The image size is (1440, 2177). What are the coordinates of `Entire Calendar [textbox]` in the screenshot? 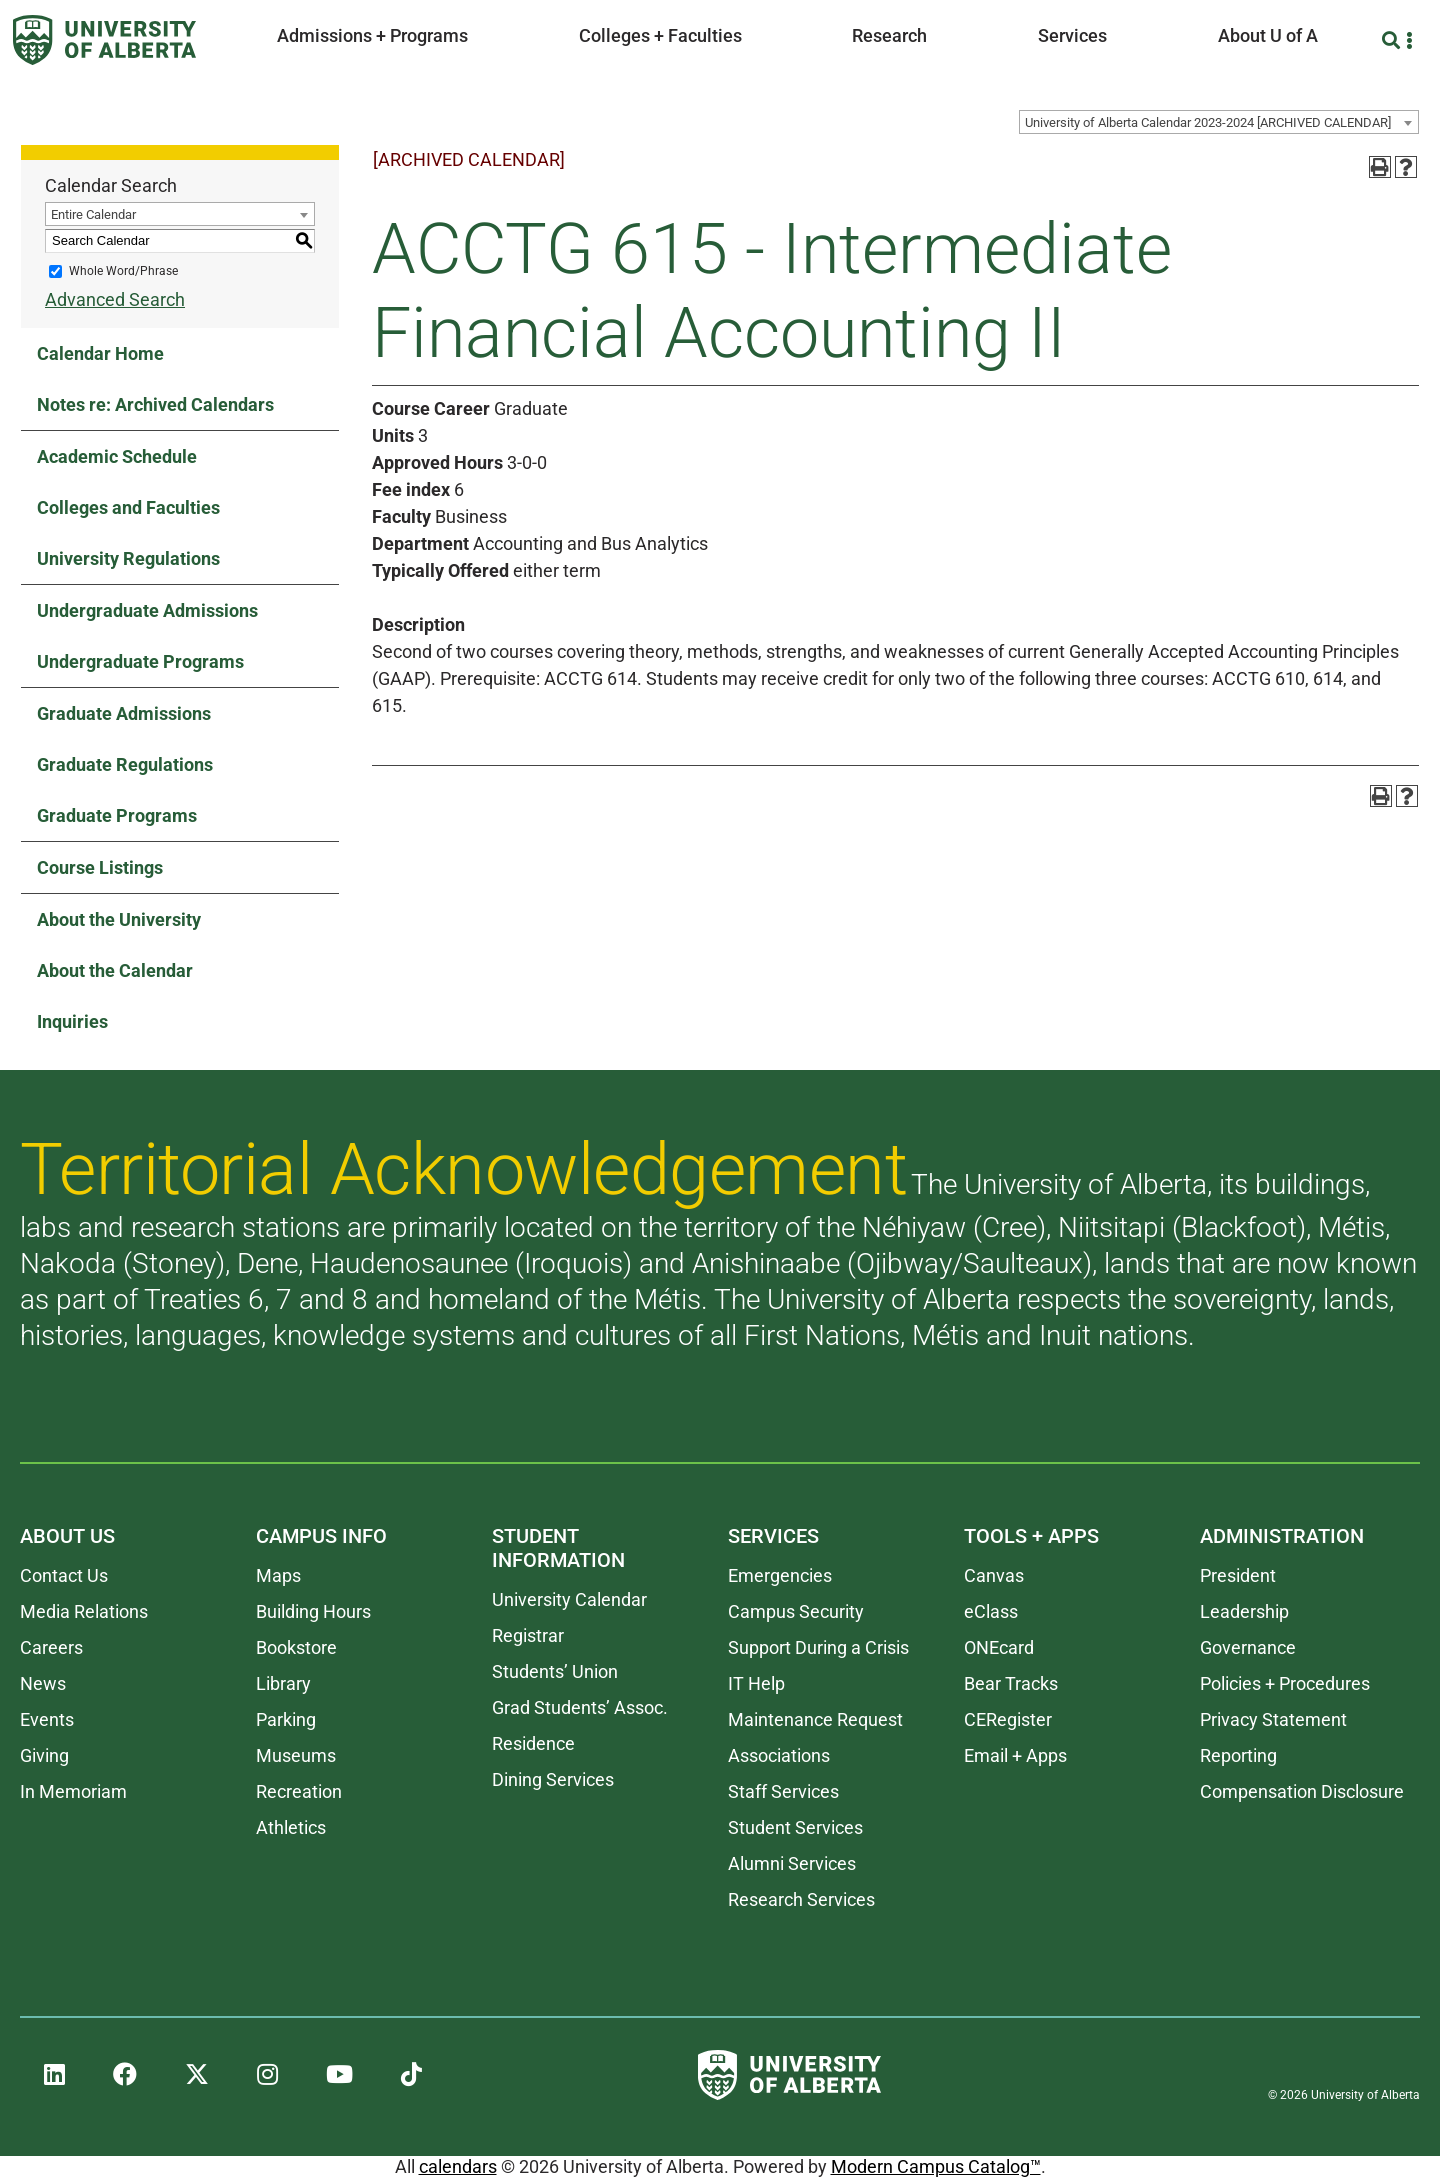 It's located at (93, 214).